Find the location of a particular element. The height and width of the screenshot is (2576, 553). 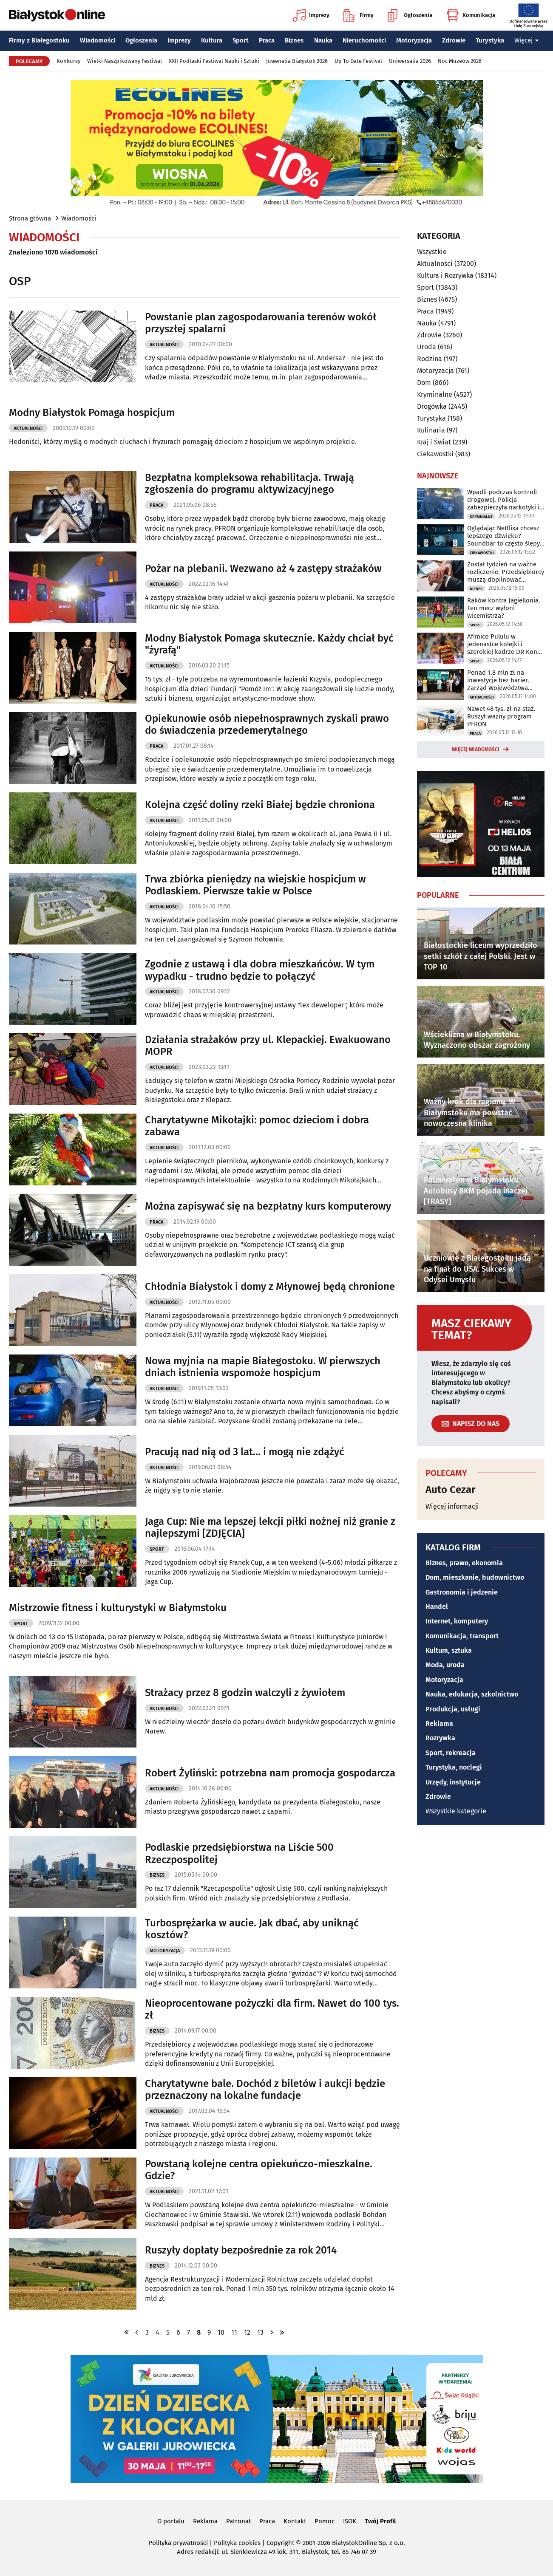

Handel is located at coordinates (436, 1607).